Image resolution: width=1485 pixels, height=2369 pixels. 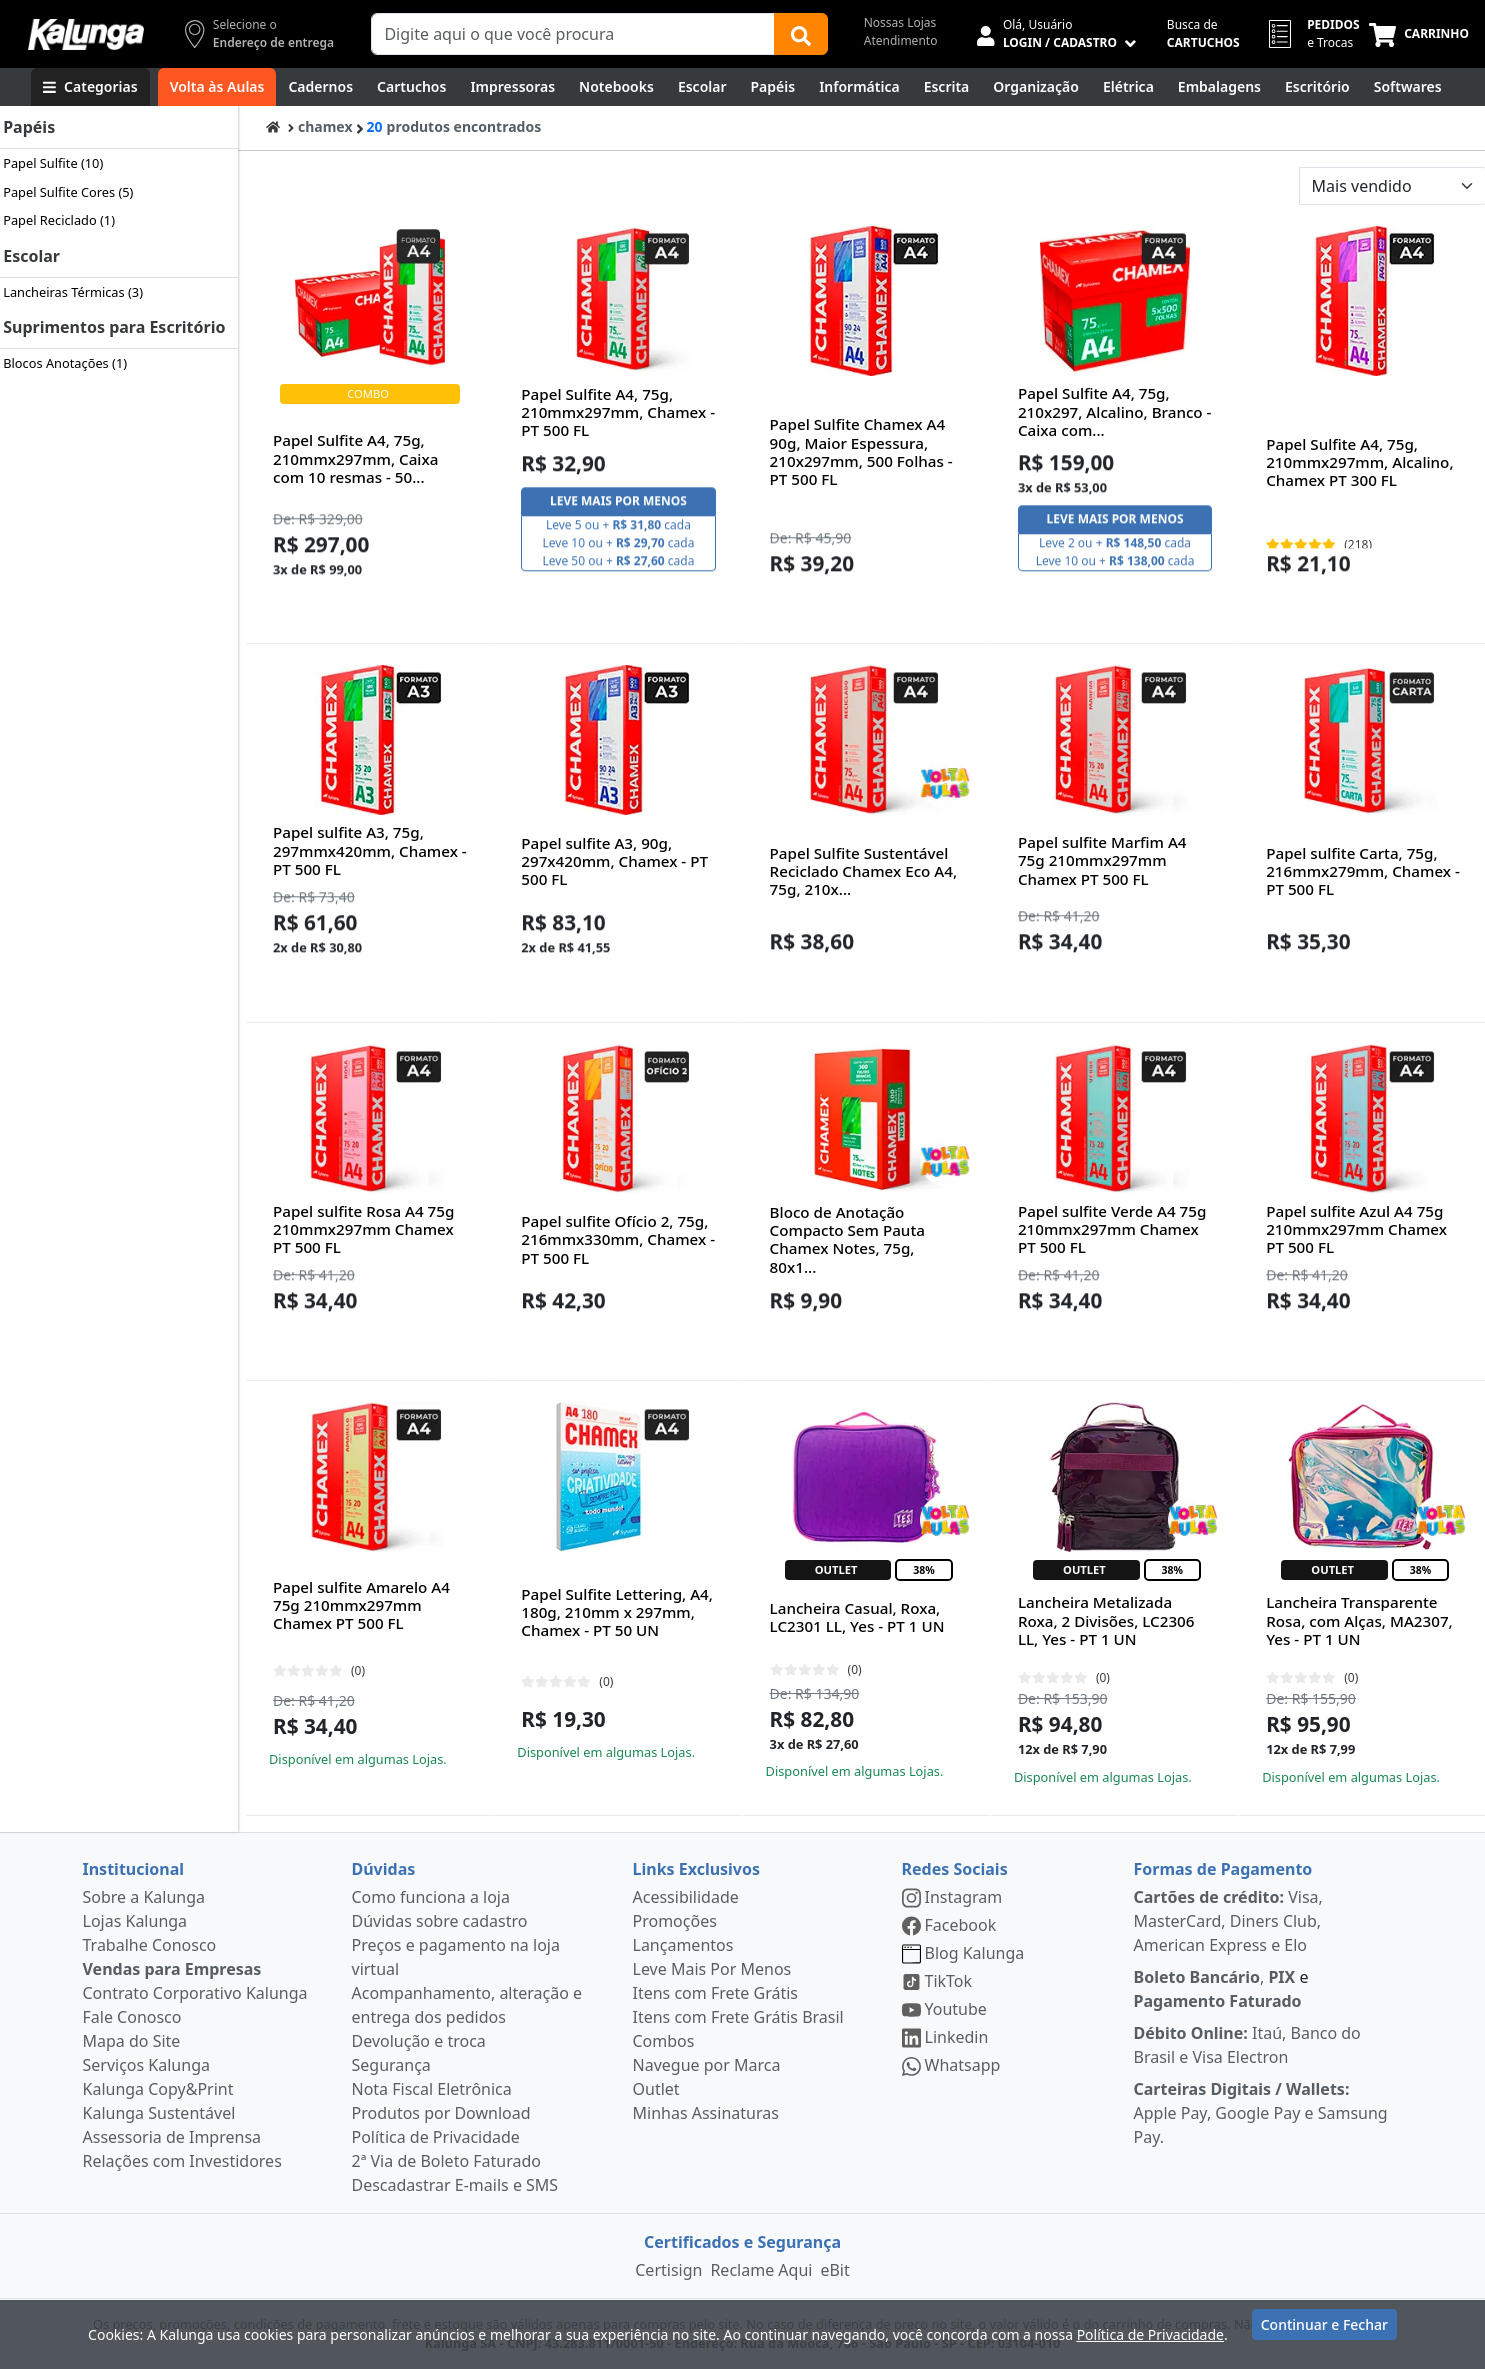 I want to click on Reclame Aqui, so click(x=761, y=2270).